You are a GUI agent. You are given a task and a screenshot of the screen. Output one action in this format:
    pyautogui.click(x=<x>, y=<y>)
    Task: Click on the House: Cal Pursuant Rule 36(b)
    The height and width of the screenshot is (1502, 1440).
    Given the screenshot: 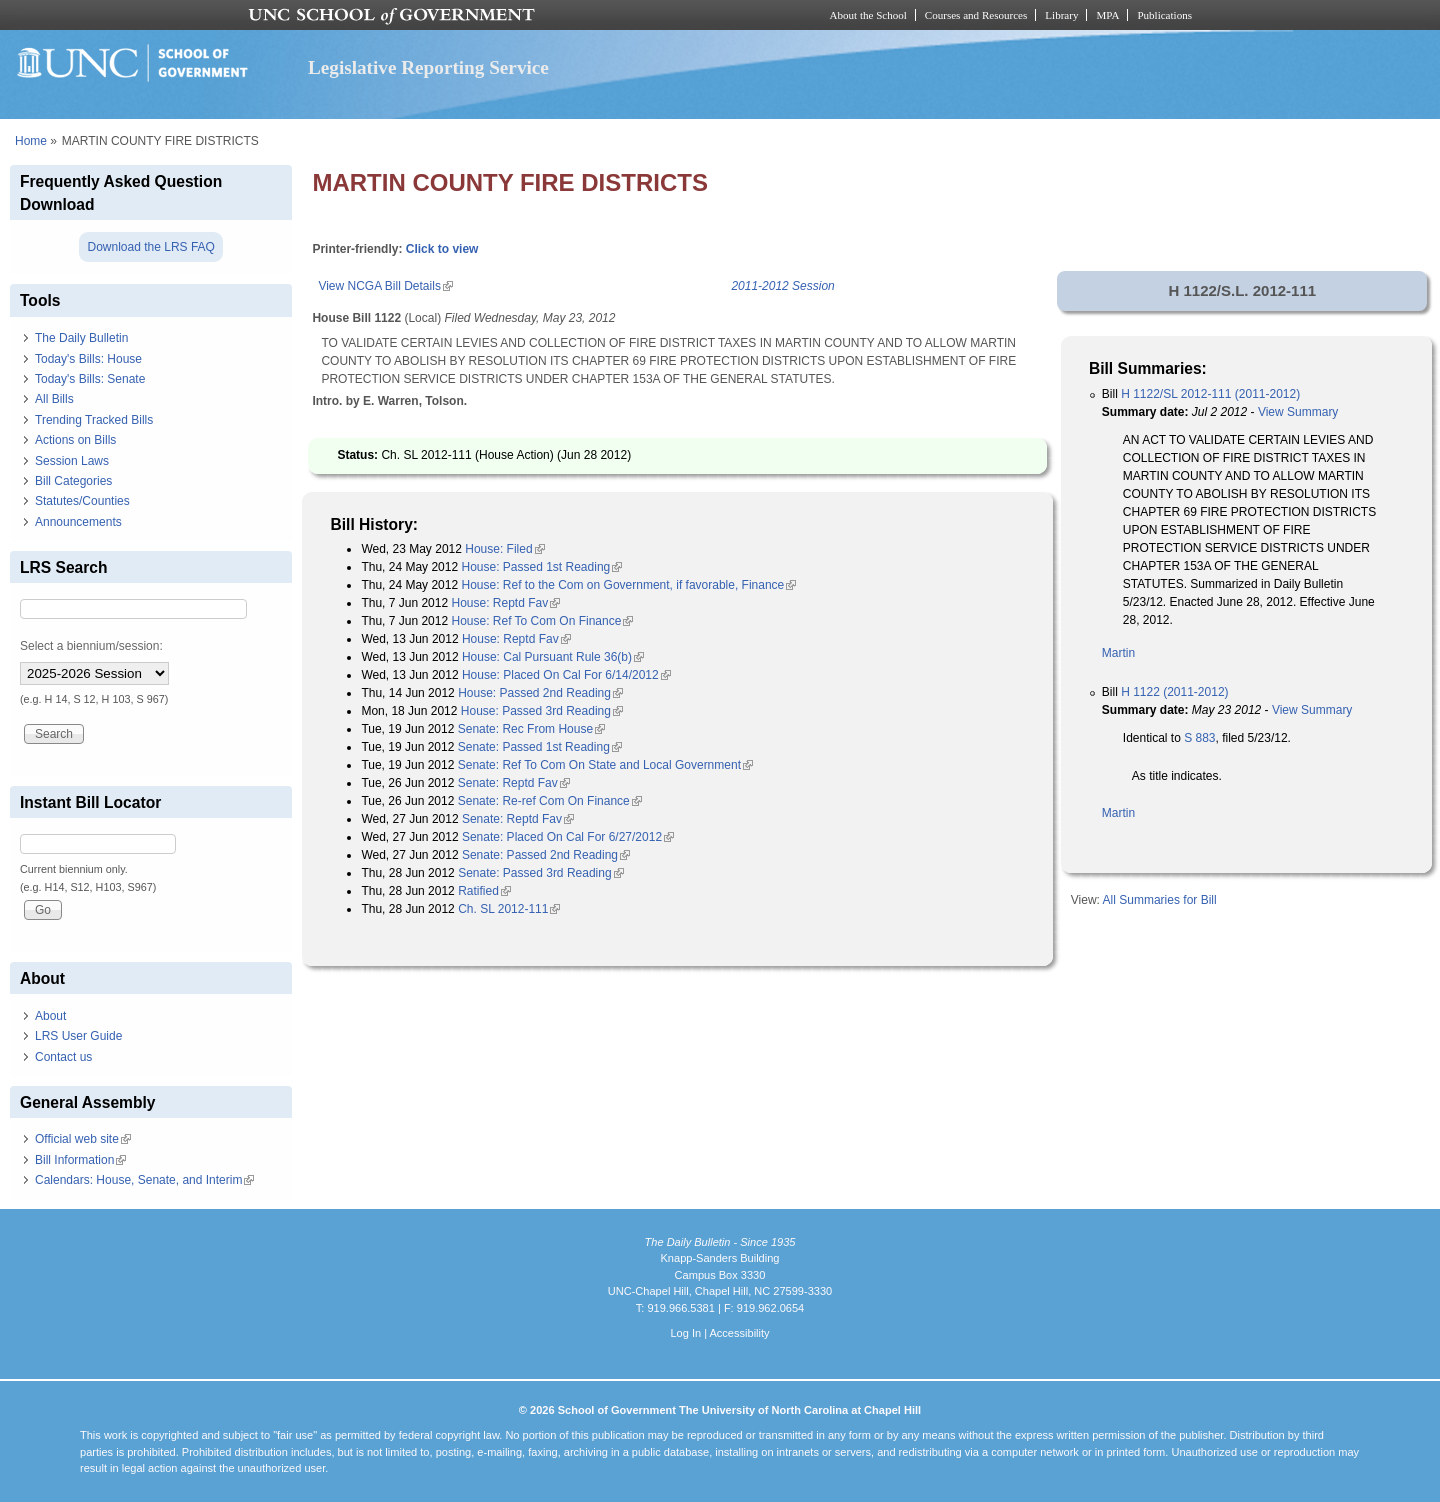 What is the action you would take?
    pyautogui.click(x=553, y=657)
    